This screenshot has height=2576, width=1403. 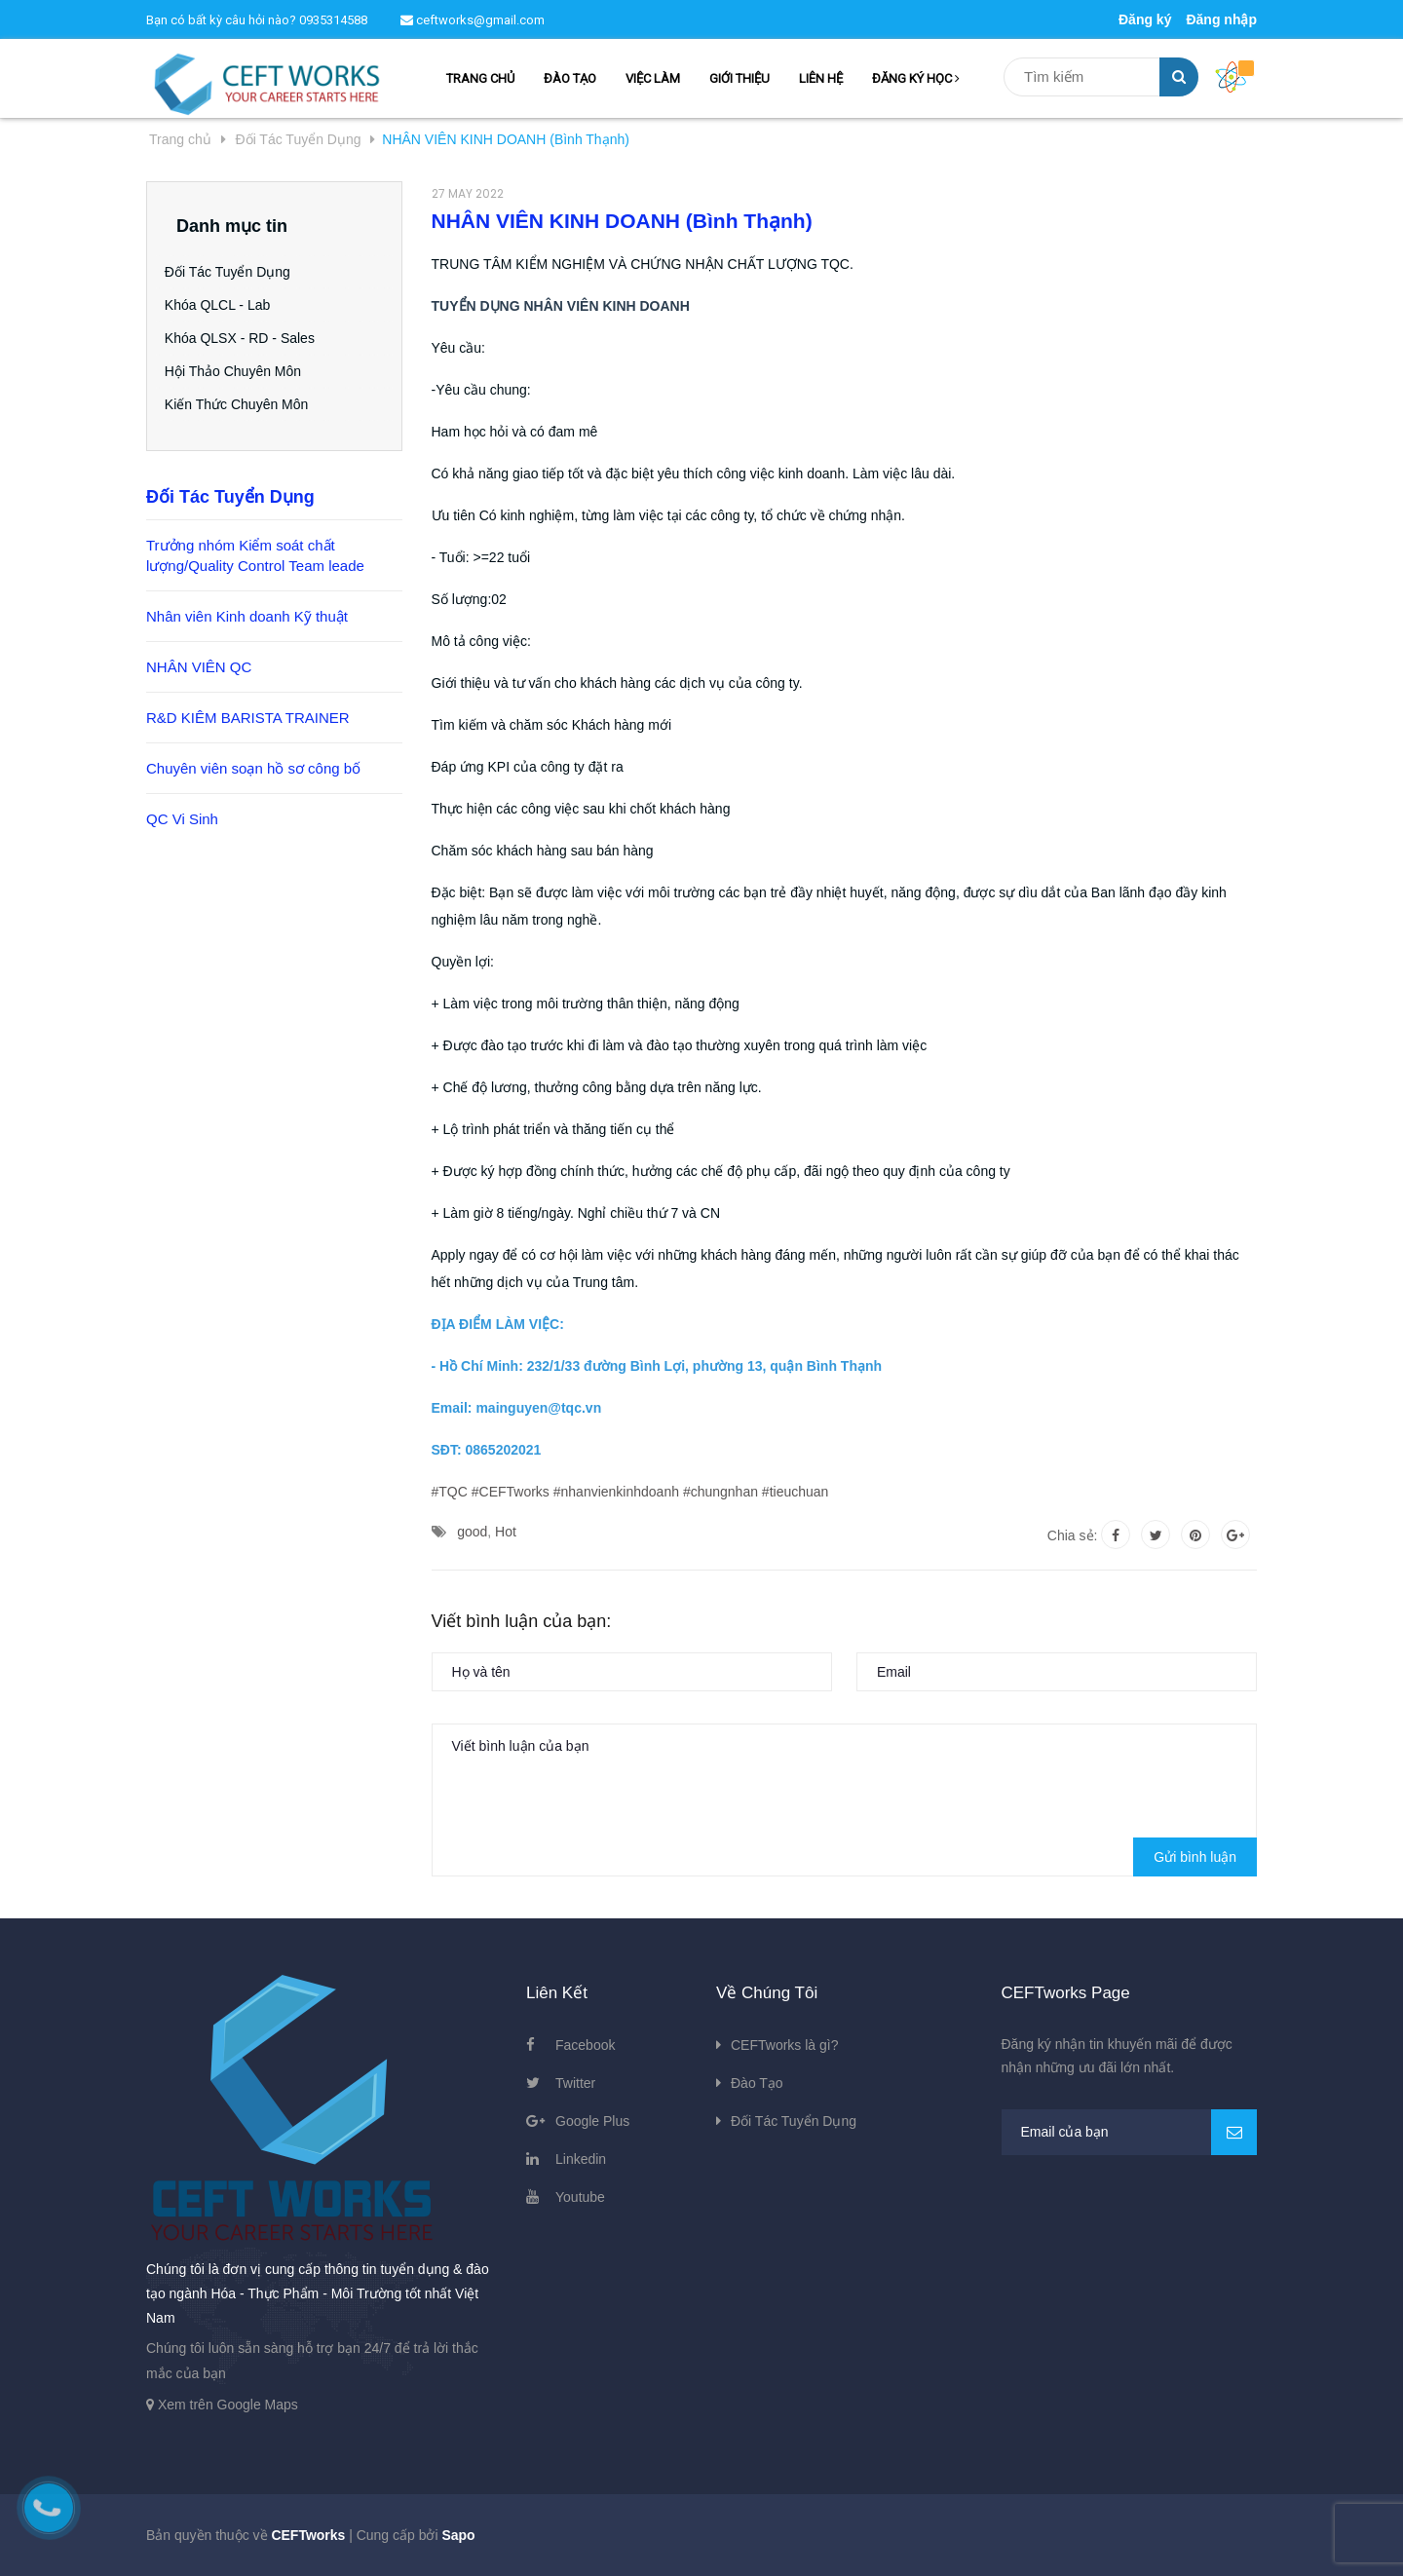 What do you see at coordinates (821, 78) in the screenshot?
I see `LIÊN HỆ` at bounding box center [821, 78].